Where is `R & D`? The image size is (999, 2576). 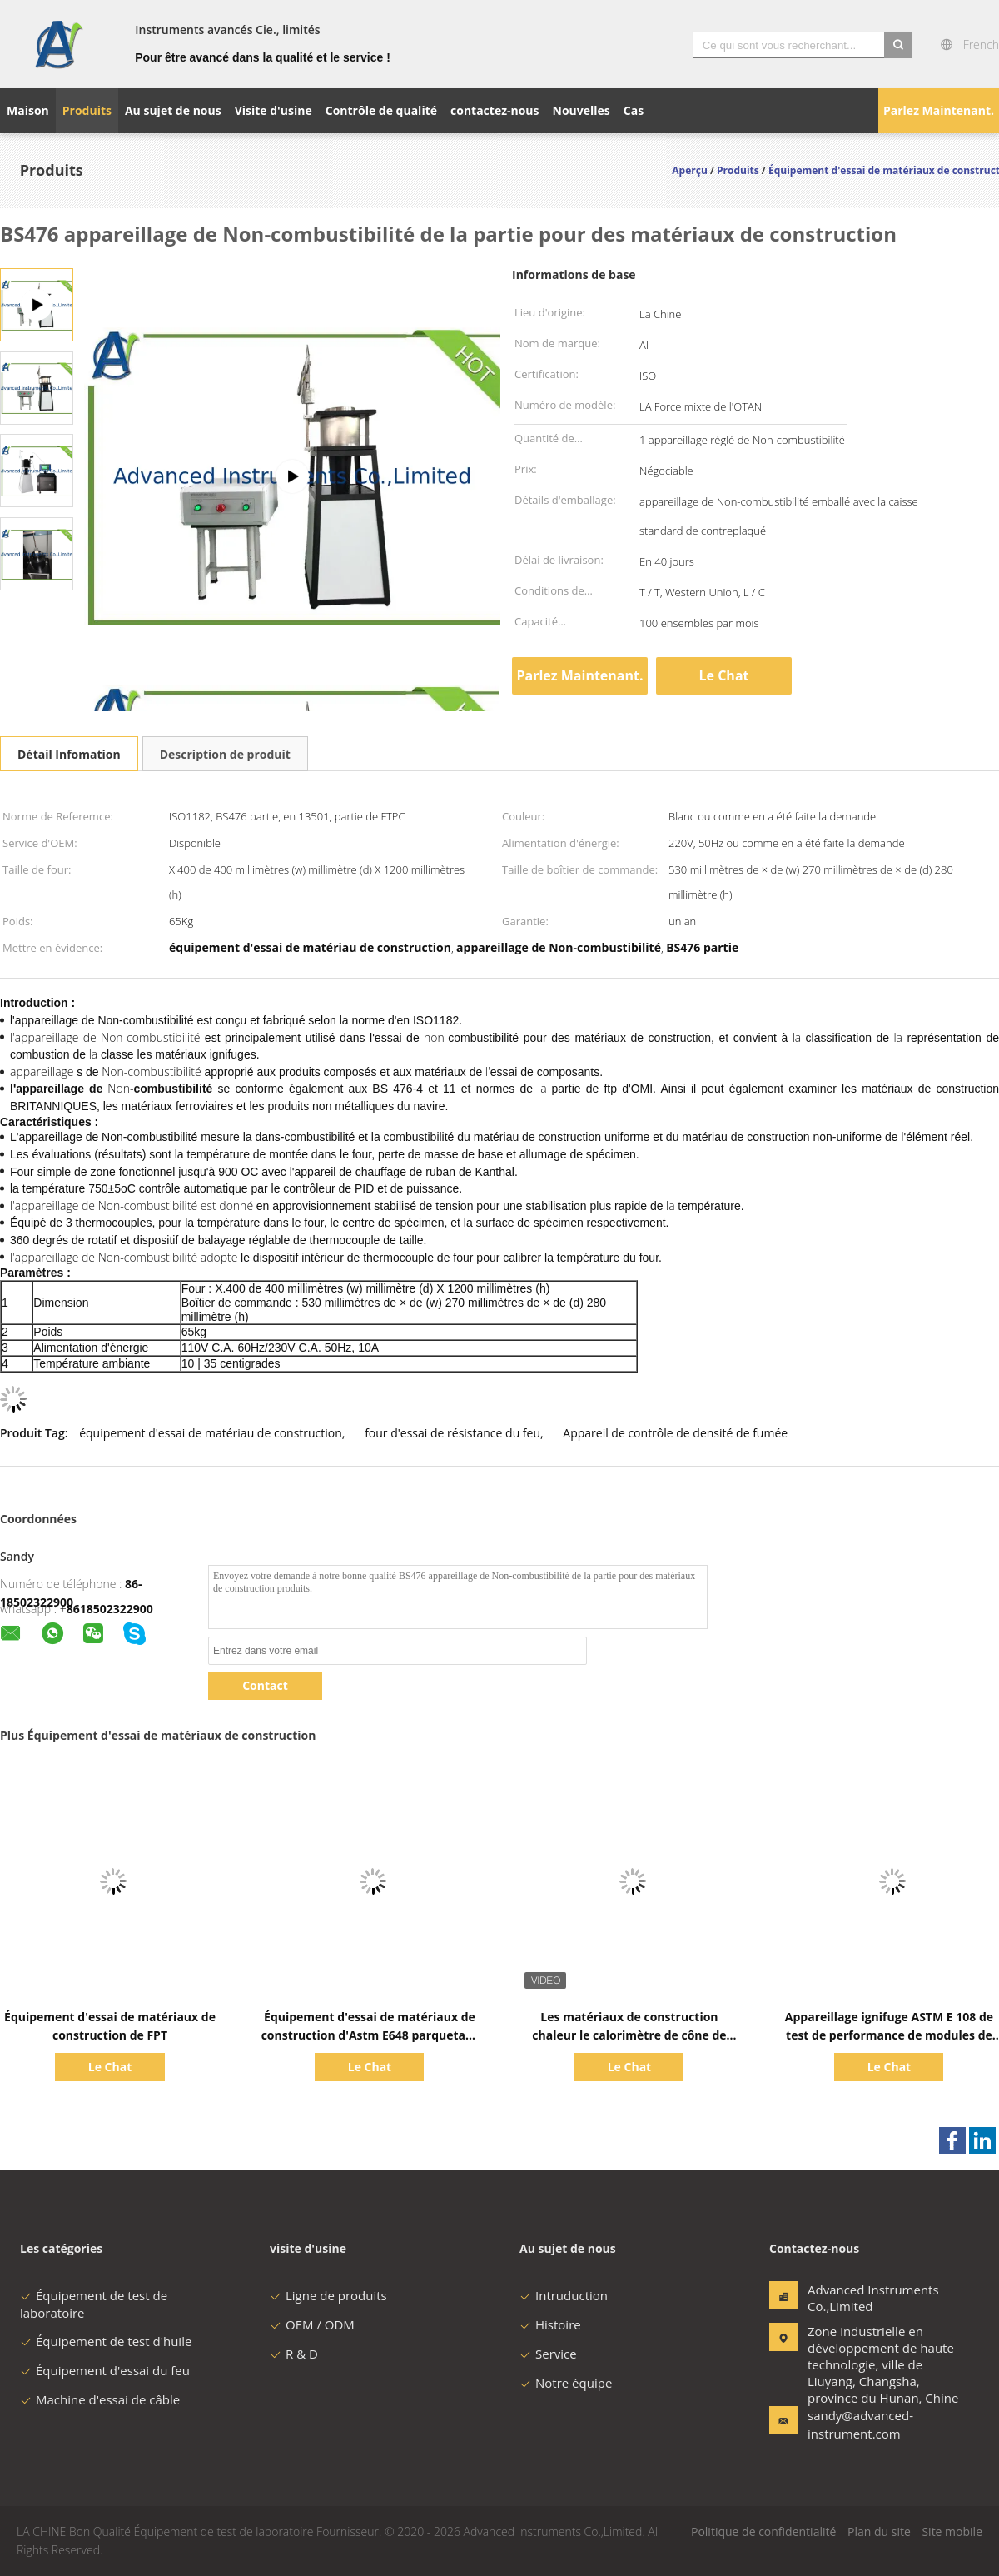 R & D is located at coordinates (294, 2353).